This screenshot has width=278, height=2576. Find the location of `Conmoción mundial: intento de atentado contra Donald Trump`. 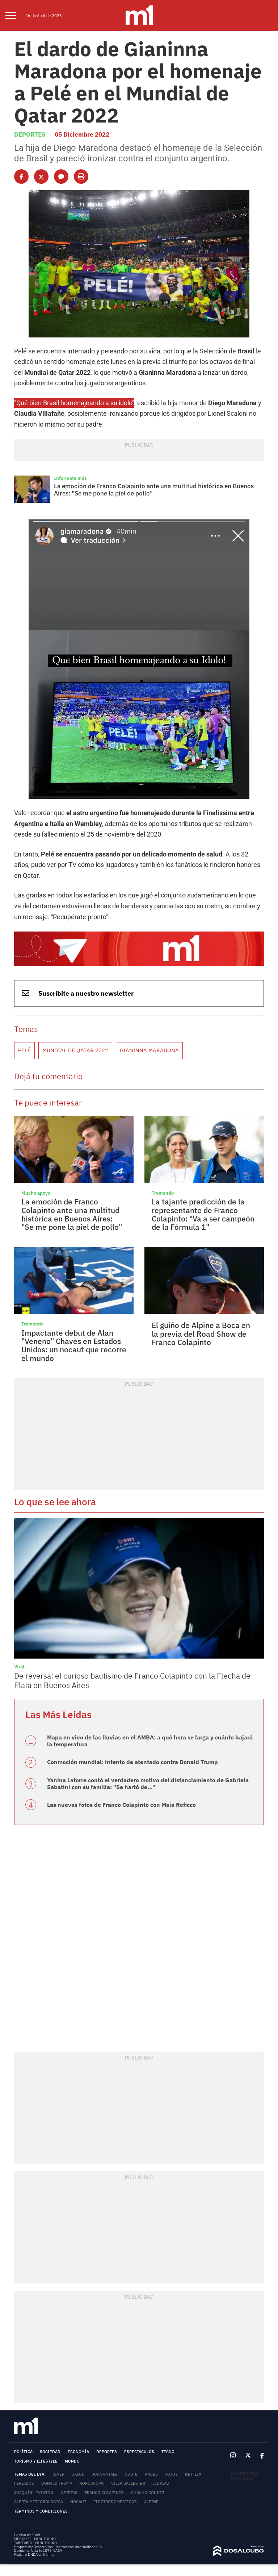

Conmoción mundial: intento de atentado contra Donald Trump is located at coordinates (120, 1697).